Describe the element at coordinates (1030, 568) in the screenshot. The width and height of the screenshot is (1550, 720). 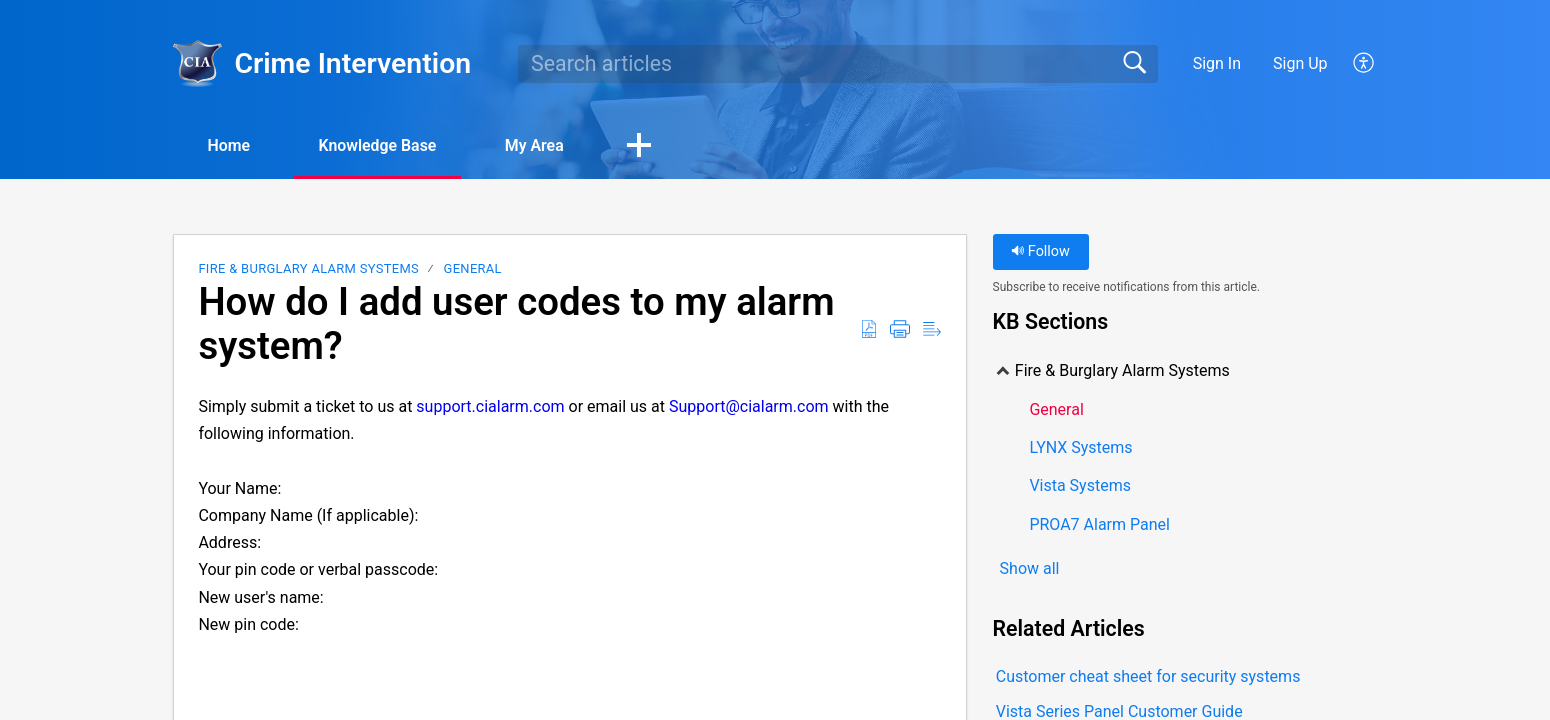
I see `Show all` at that location.